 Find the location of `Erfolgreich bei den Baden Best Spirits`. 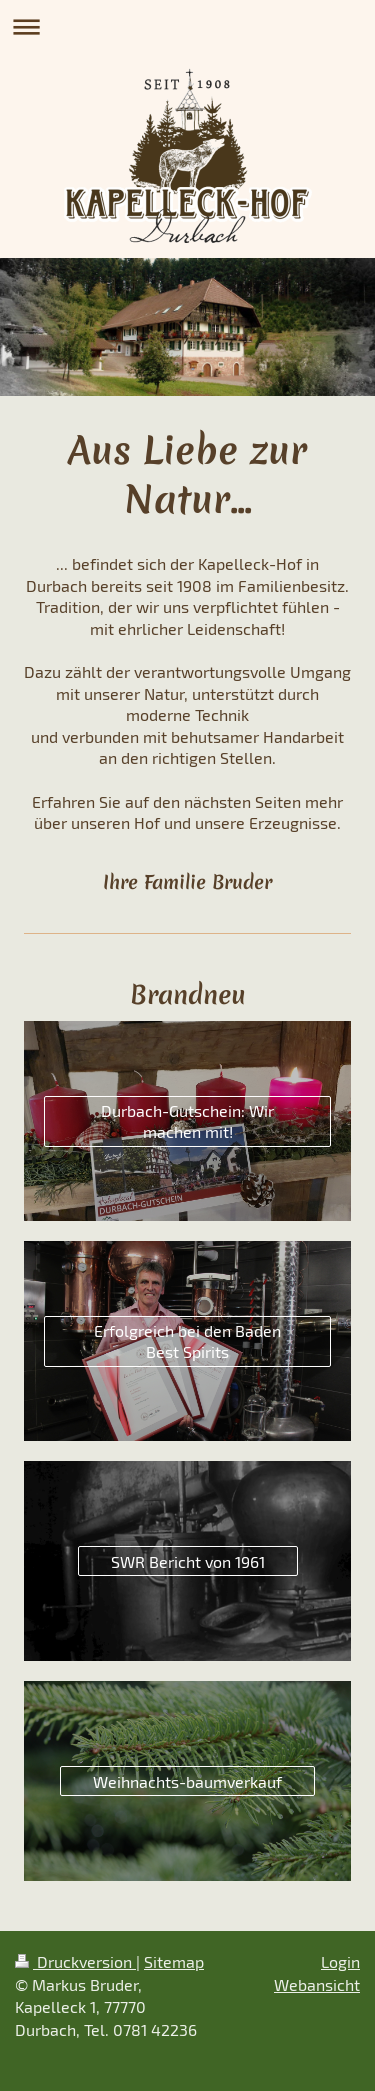

Erfolgreich bei den Baden Best Spirits is located at coordinates (187, 1341).